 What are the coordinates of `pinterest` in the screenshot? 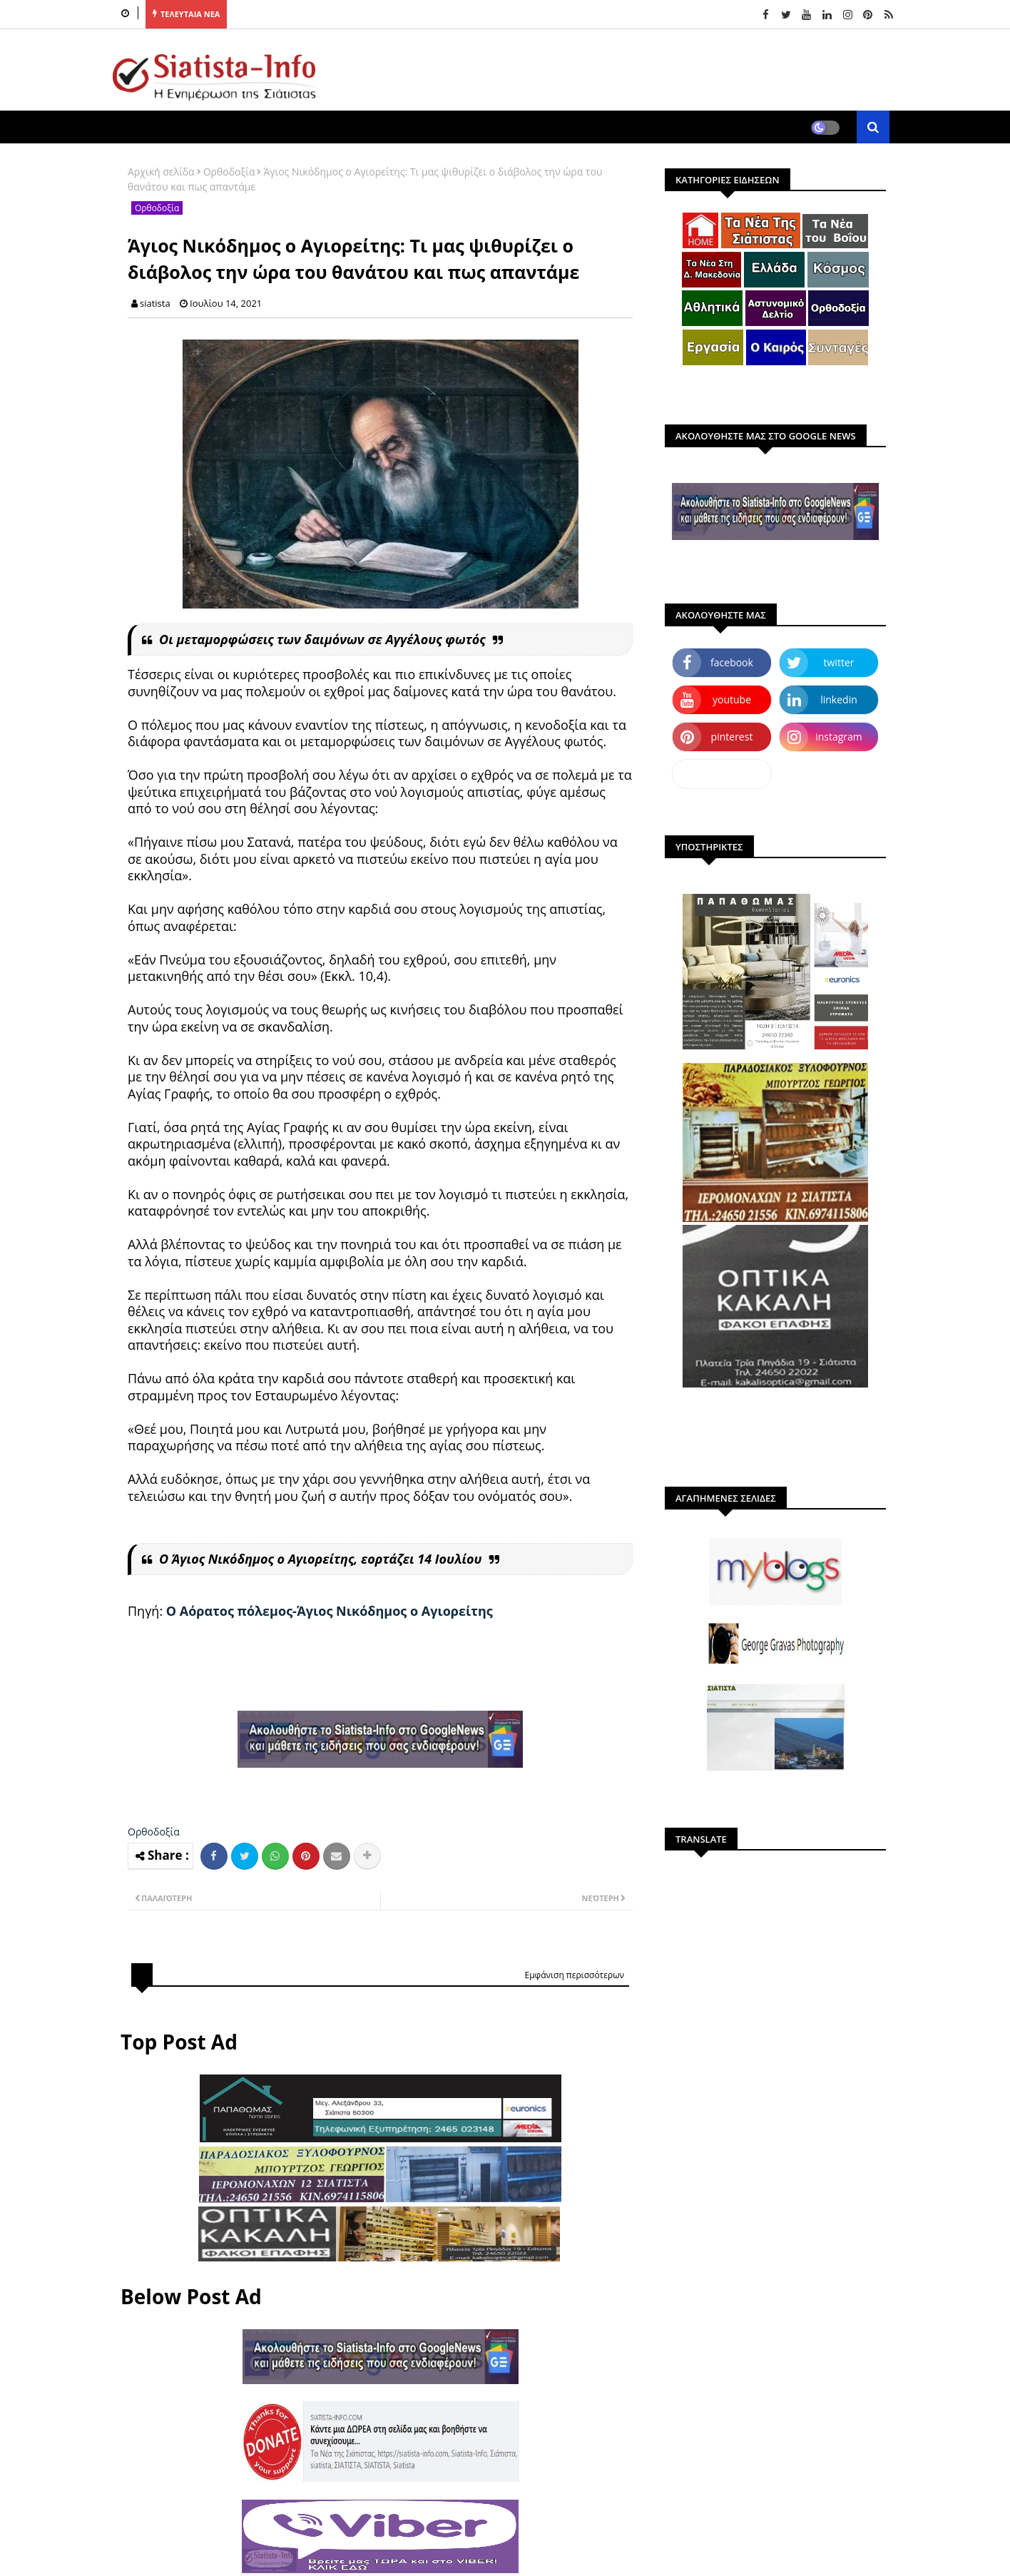 It's located at (732, 736).